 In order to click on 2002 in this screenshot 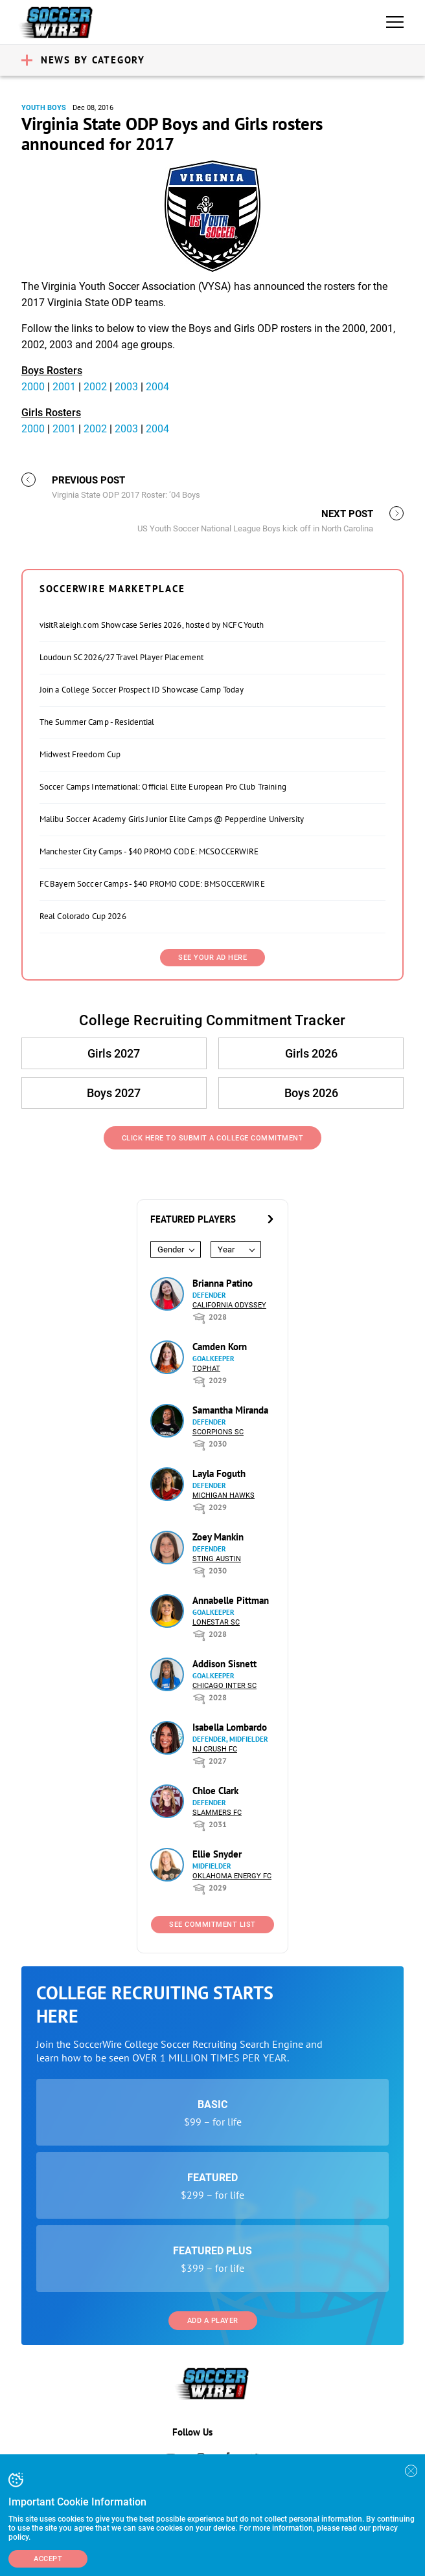, I will do `click(95, 387)`.